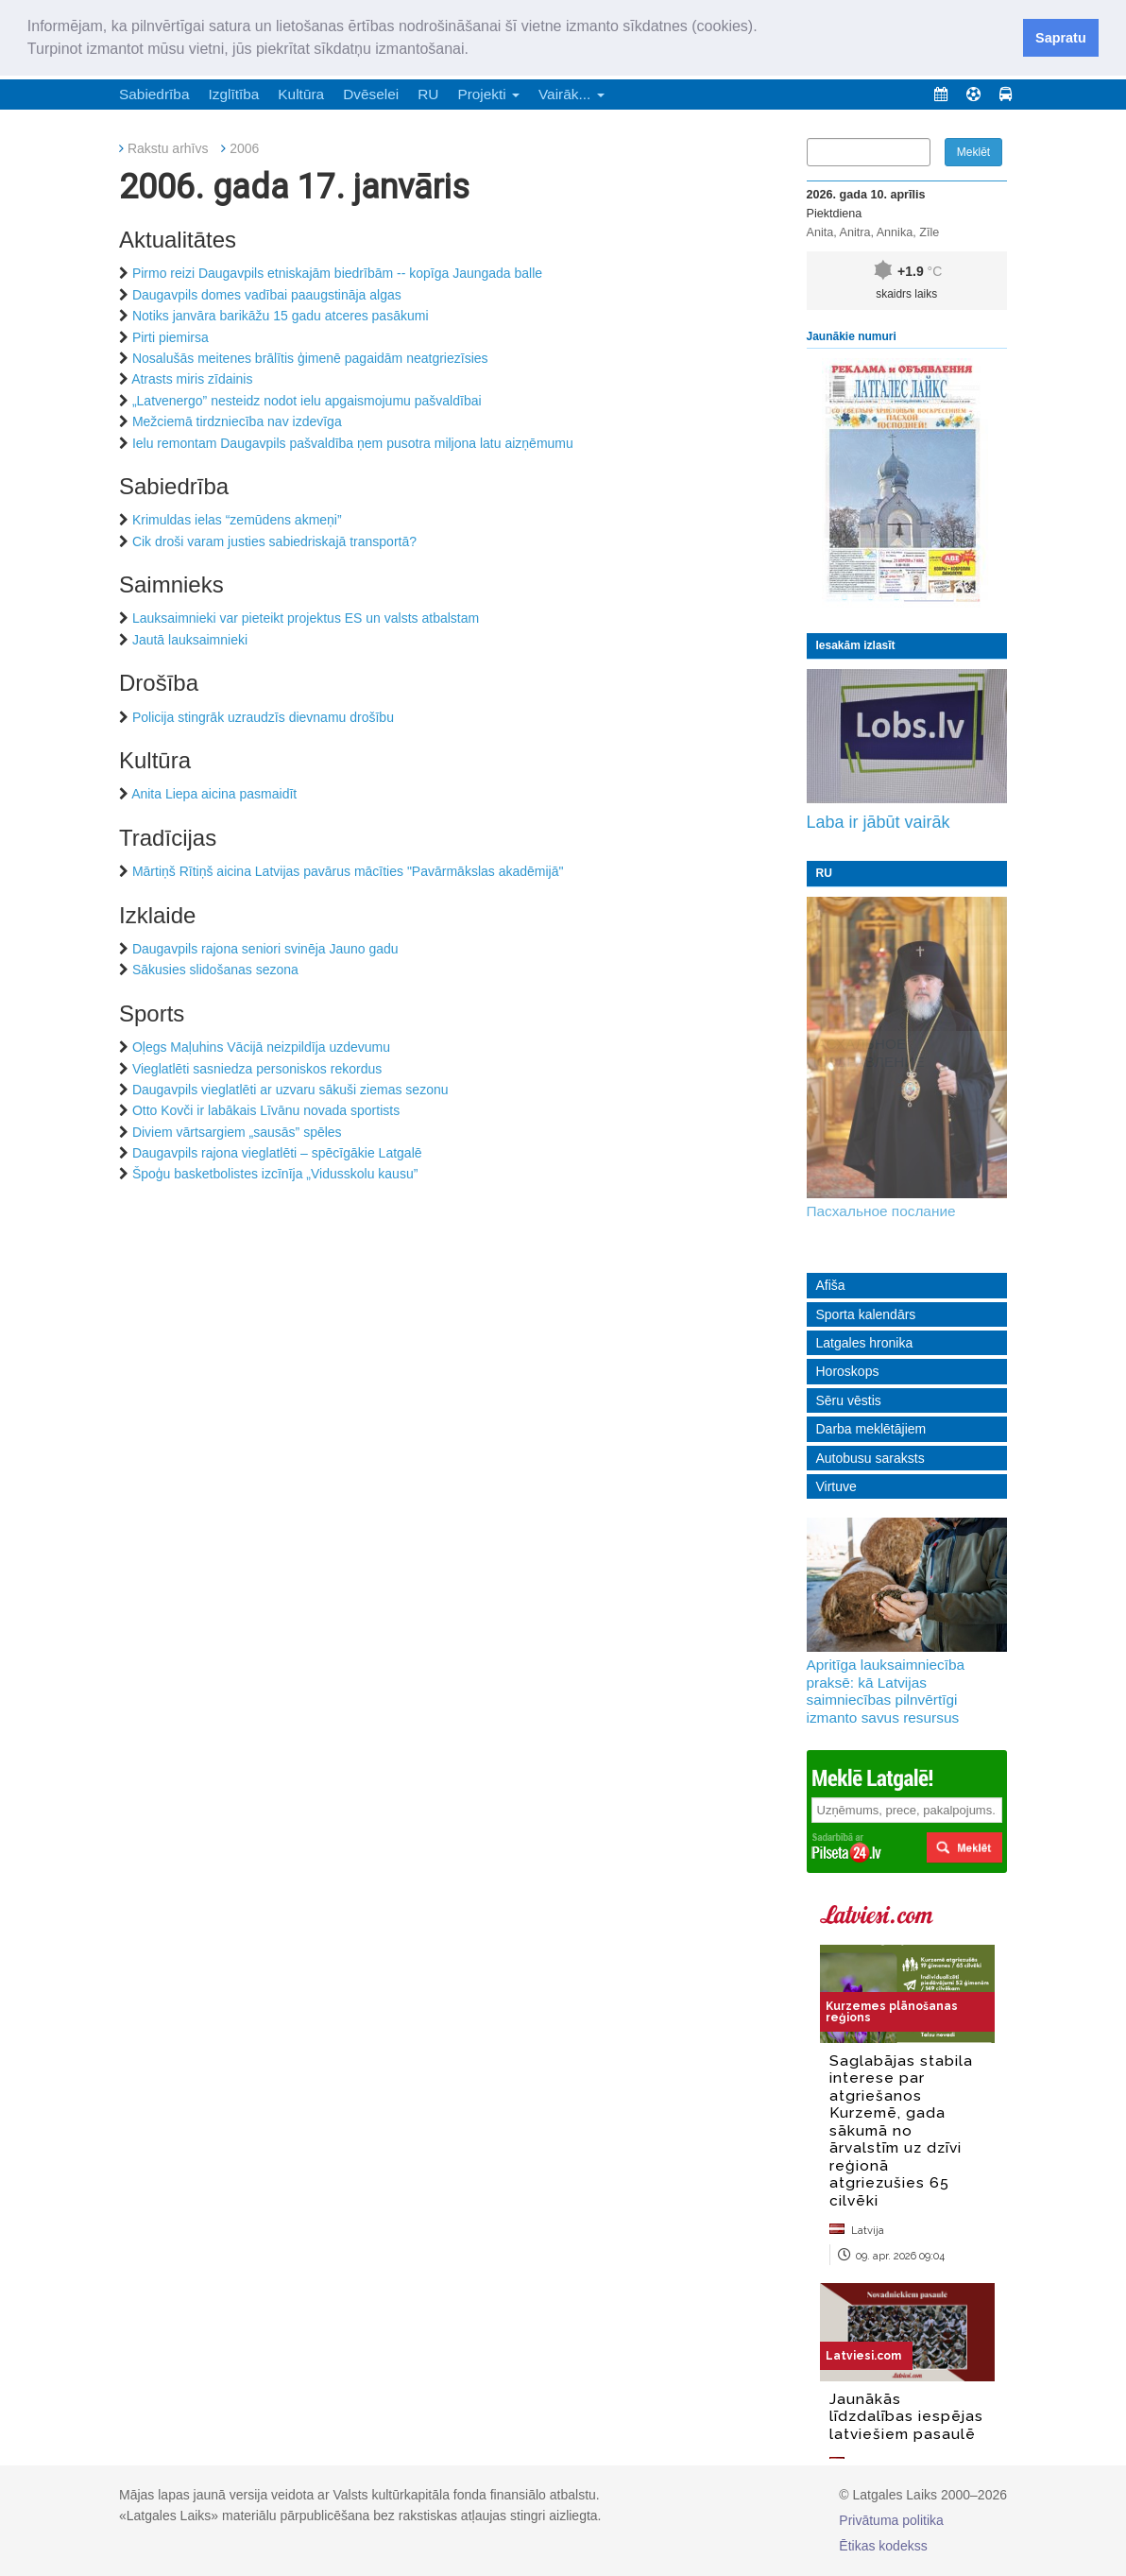  Describe the element at coordinates (189, 639) in the screenshot. I see `Jautā lauksaimnieki` at that location.